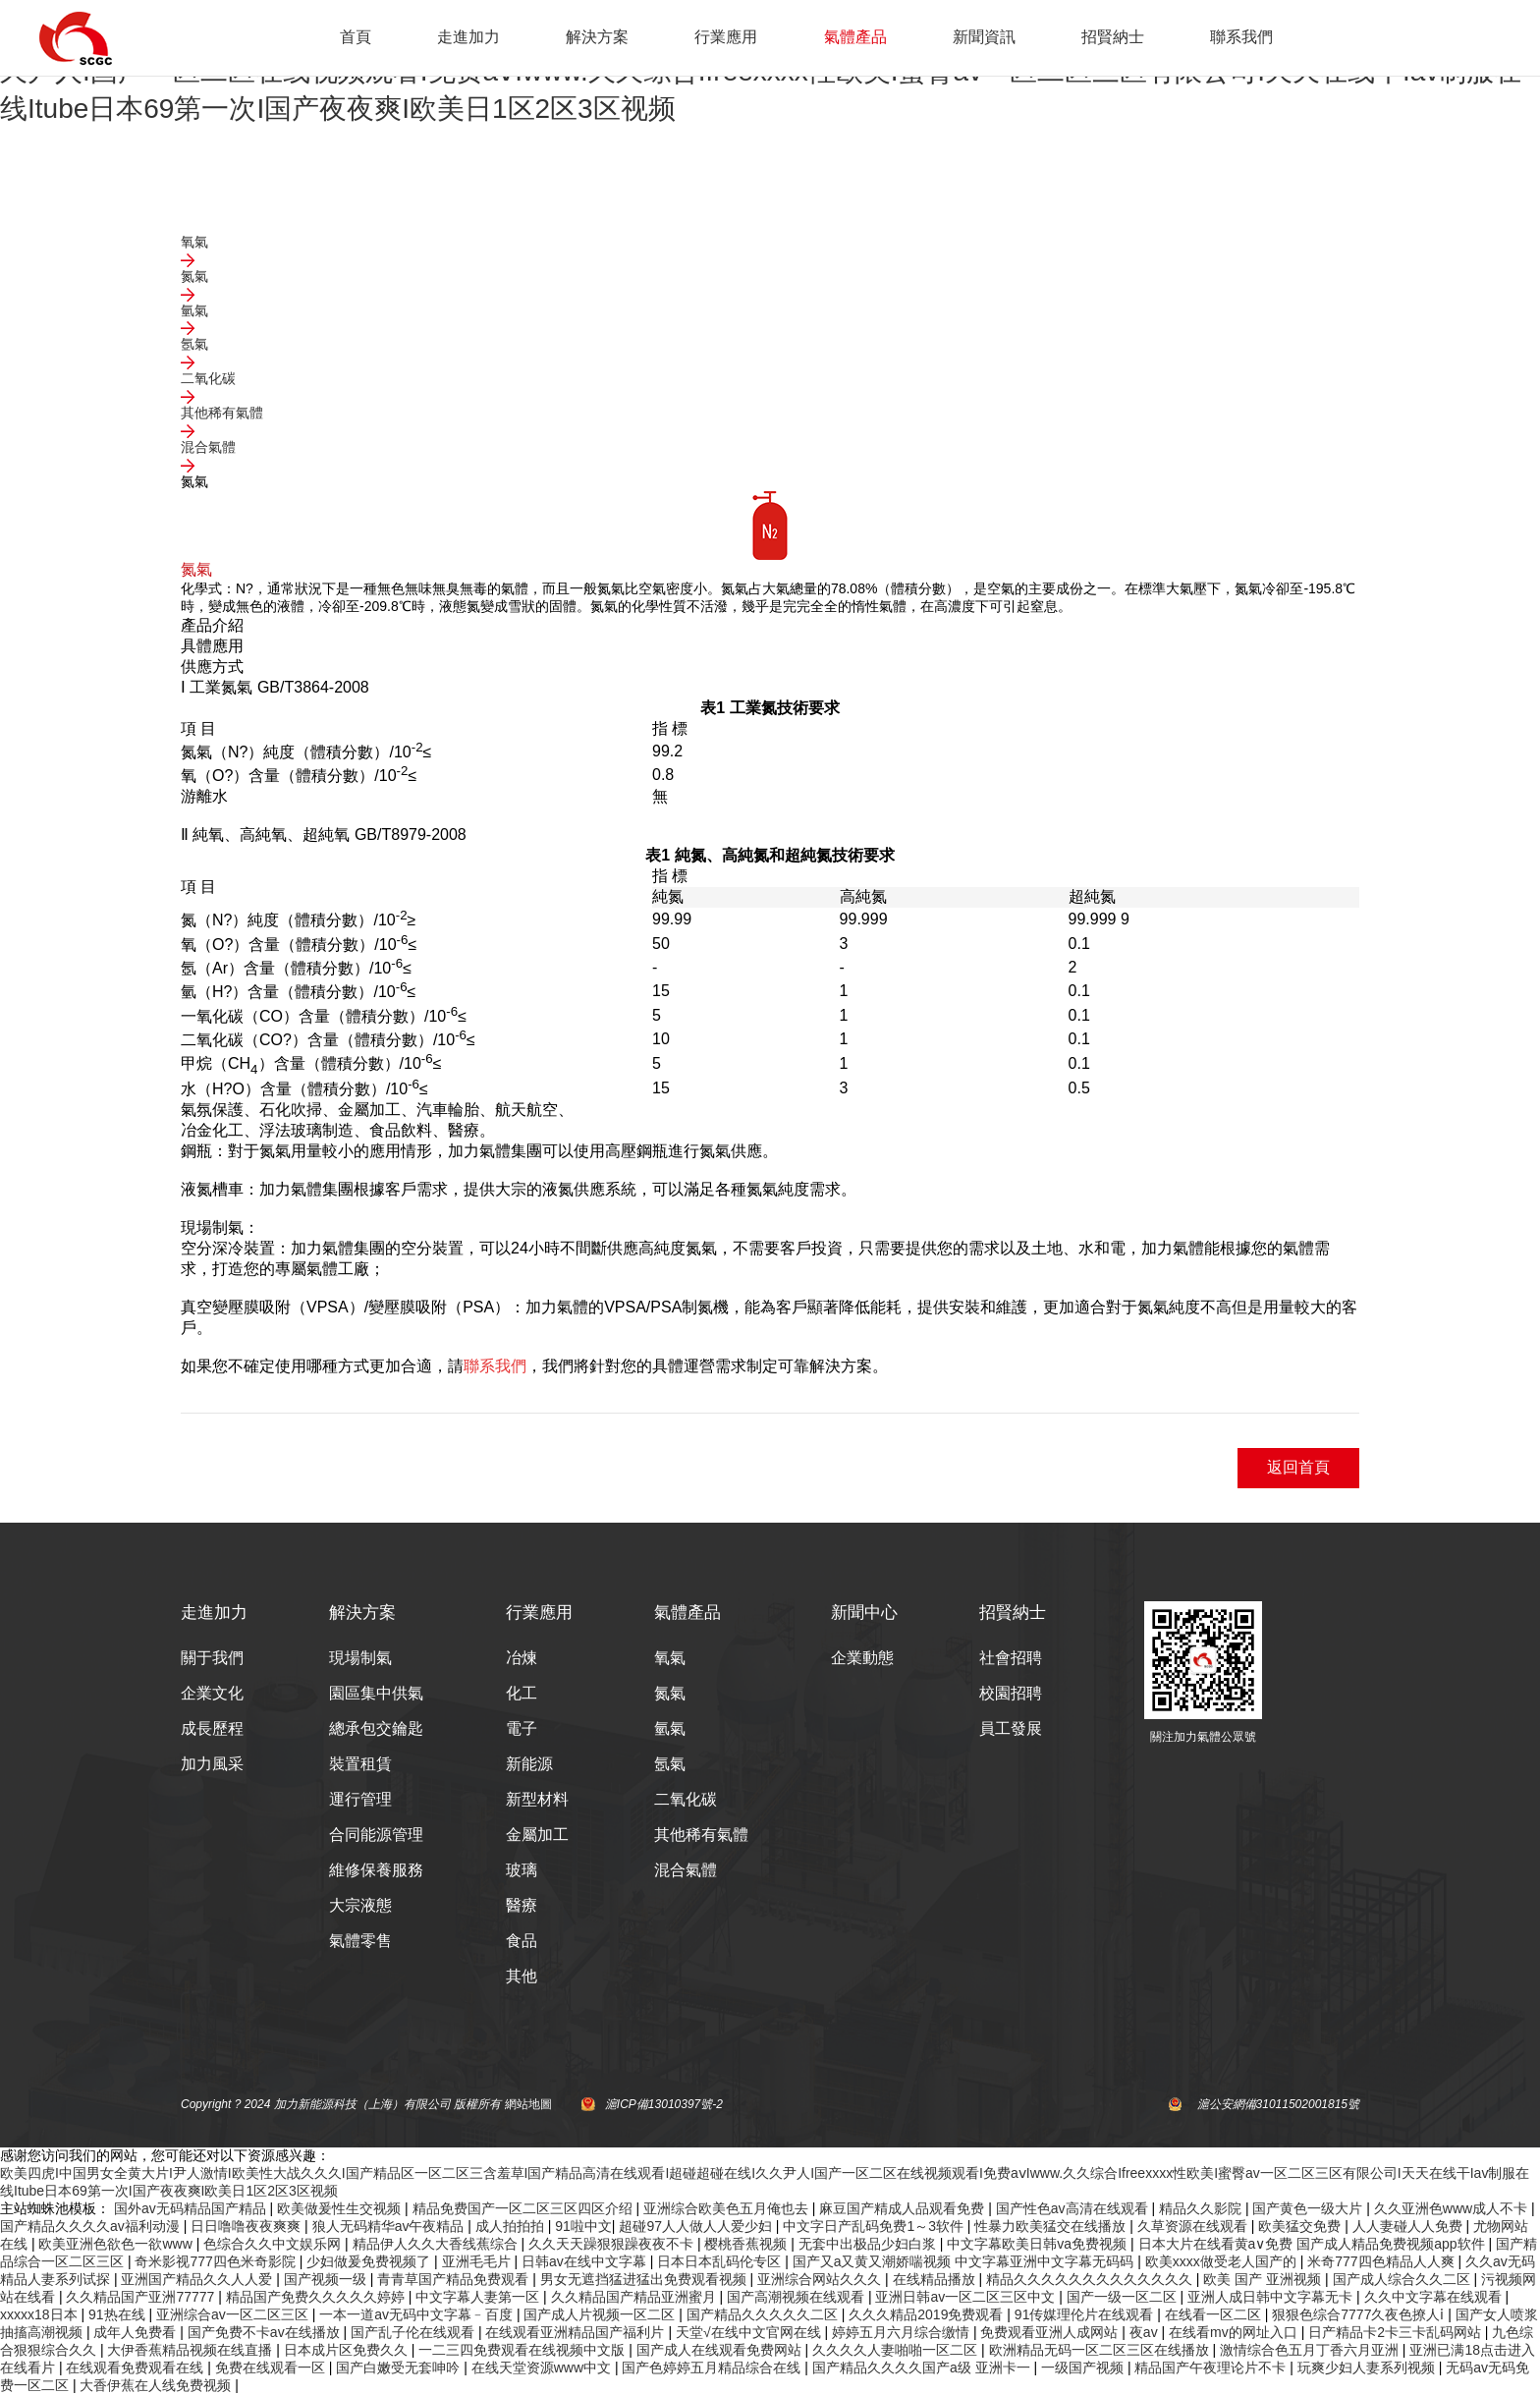  What do you see at coordinates (537, 1834) in the screenshot?
I see `金屬加工` at bounding box center [537, 1834].